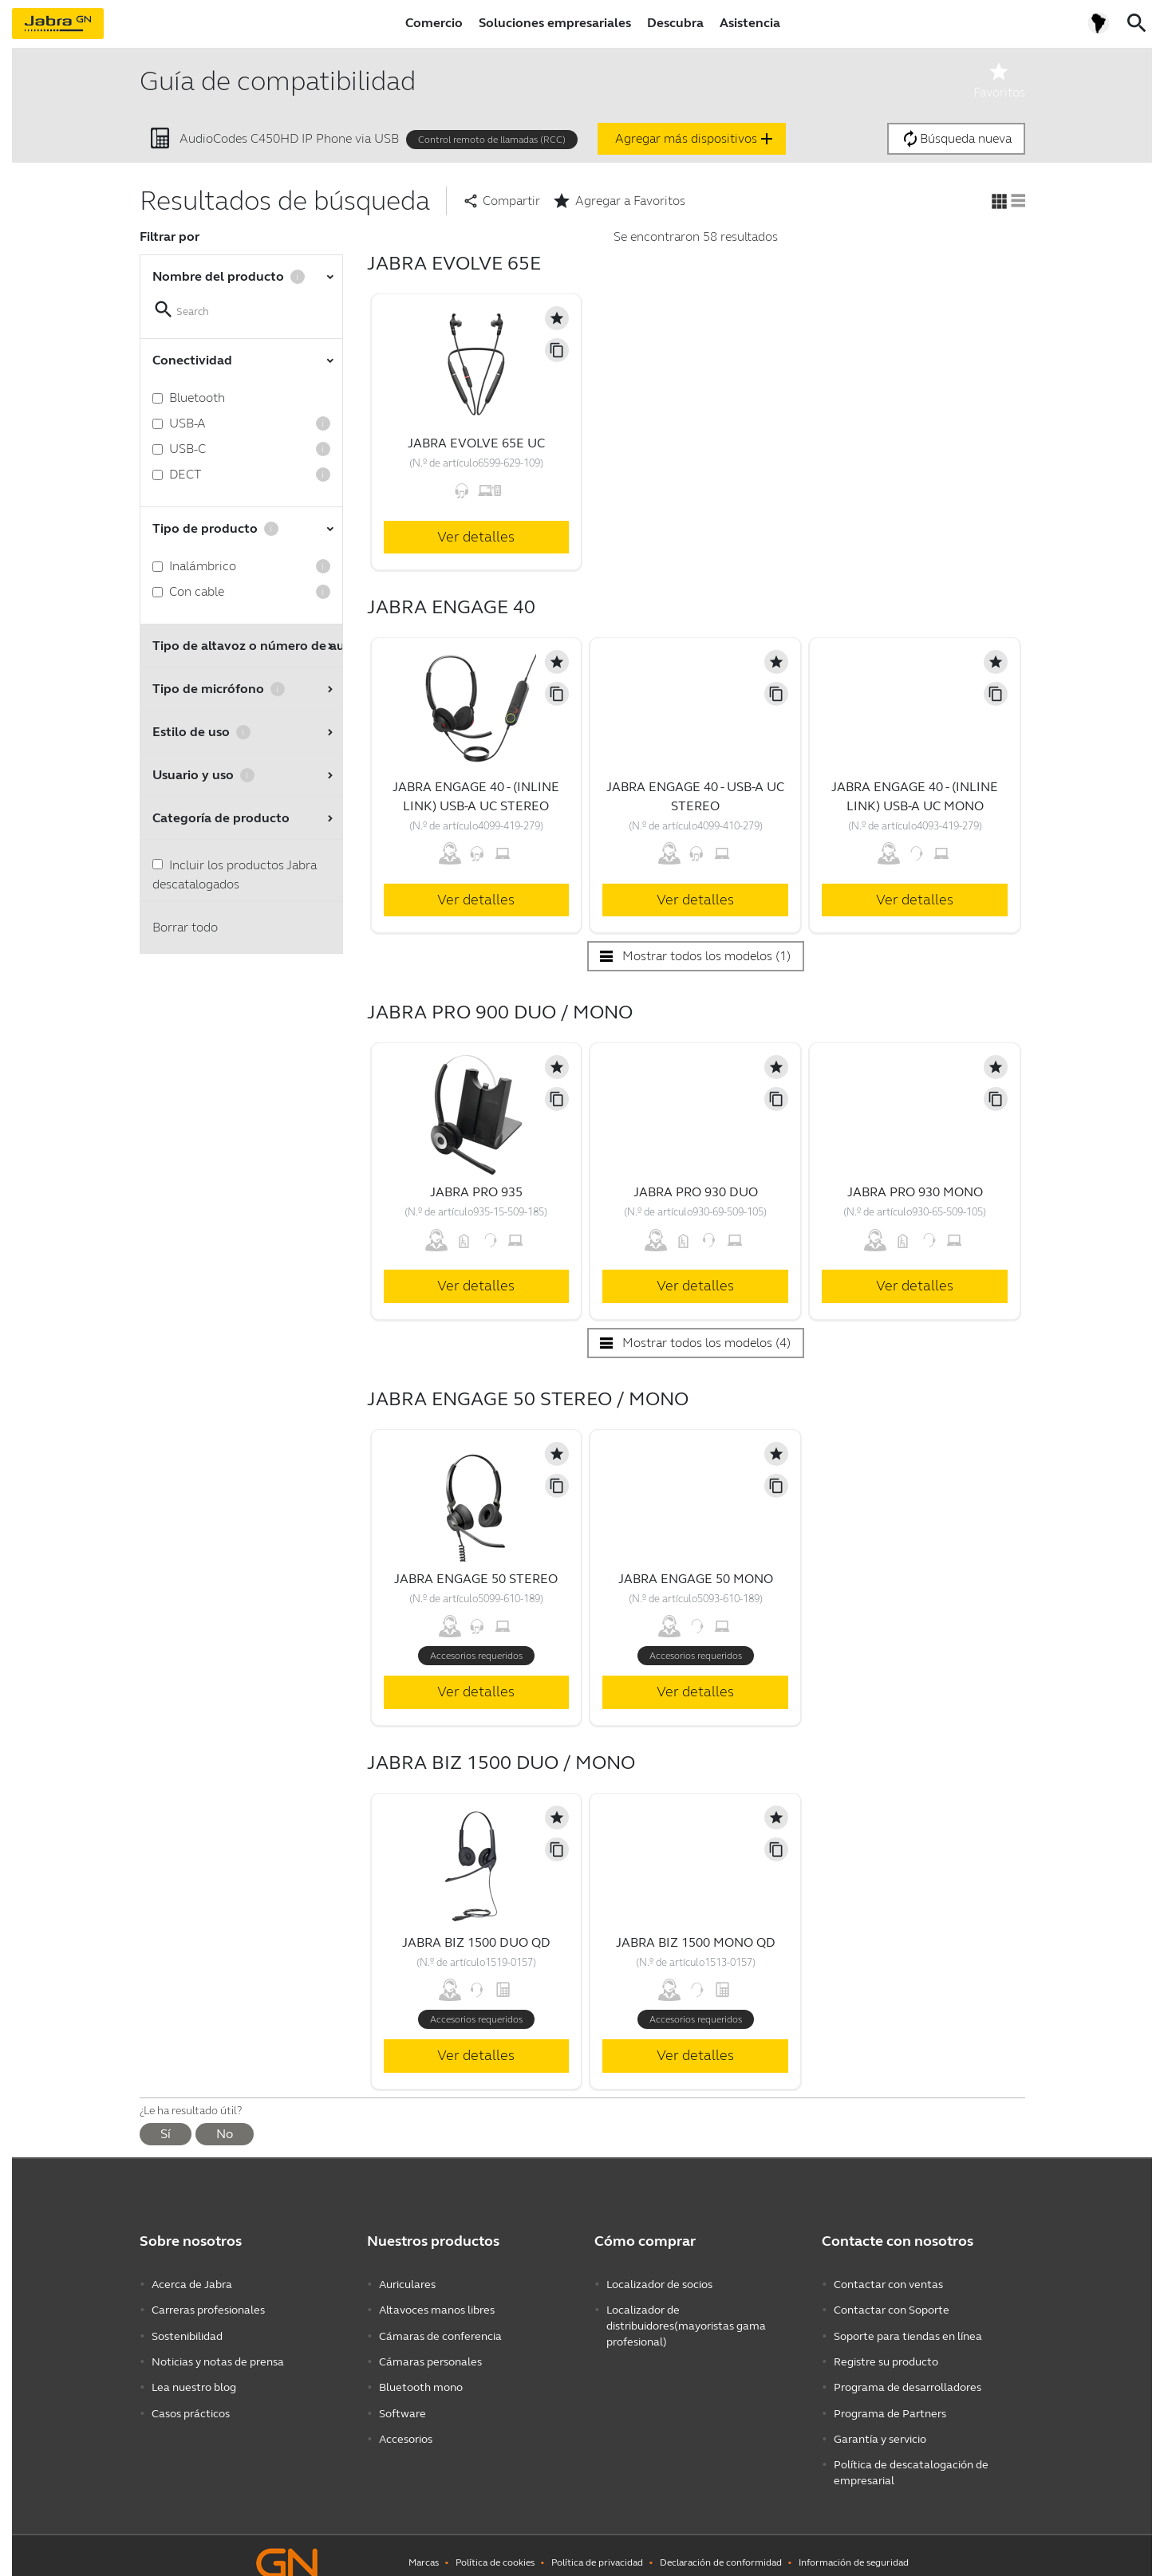 This screenshot has width=1164, height=2576. Describe the element at coordinates (695, 1191) in the screenshot. I see `Jabra Pro 930 Duo` at that location.